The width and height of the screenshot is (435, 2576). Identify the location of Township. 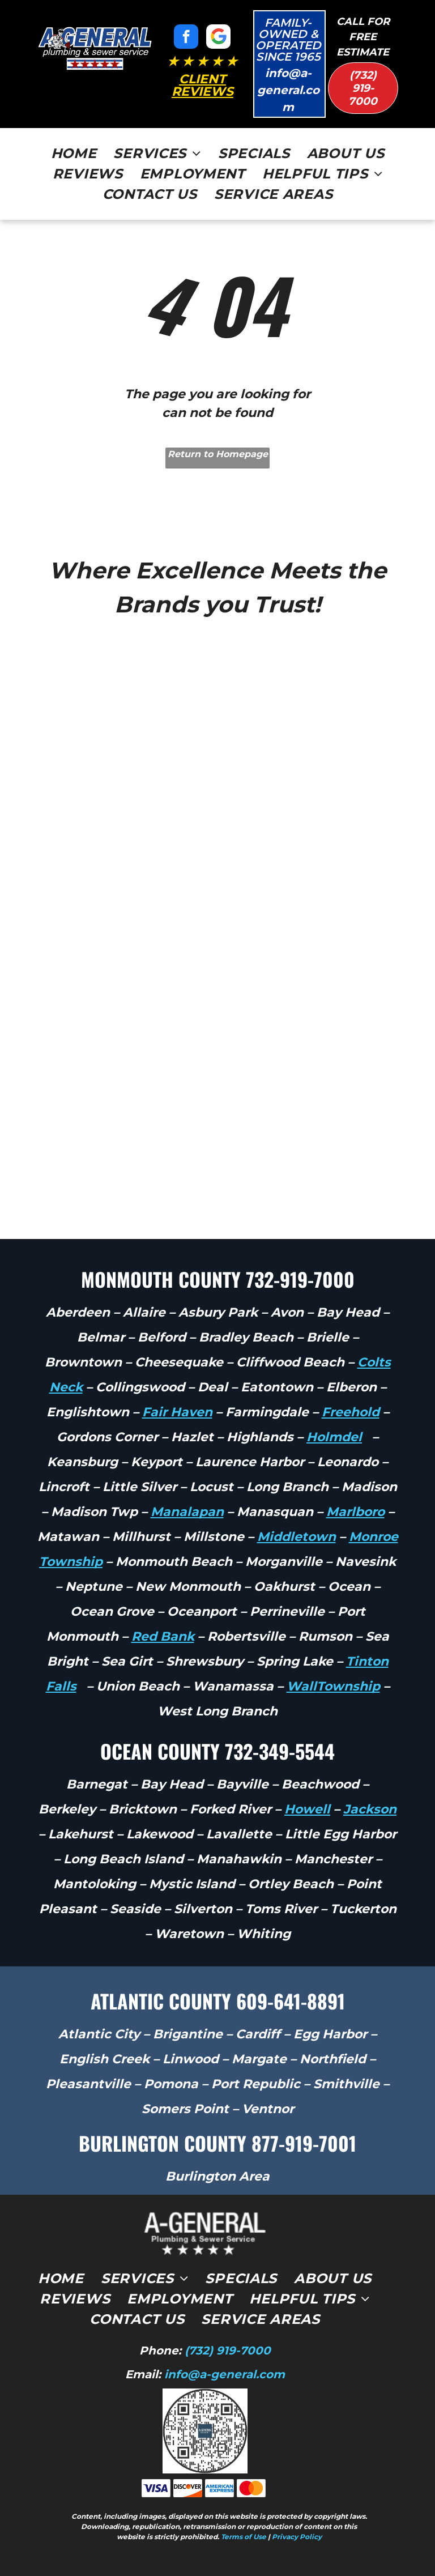
(348, 1686).